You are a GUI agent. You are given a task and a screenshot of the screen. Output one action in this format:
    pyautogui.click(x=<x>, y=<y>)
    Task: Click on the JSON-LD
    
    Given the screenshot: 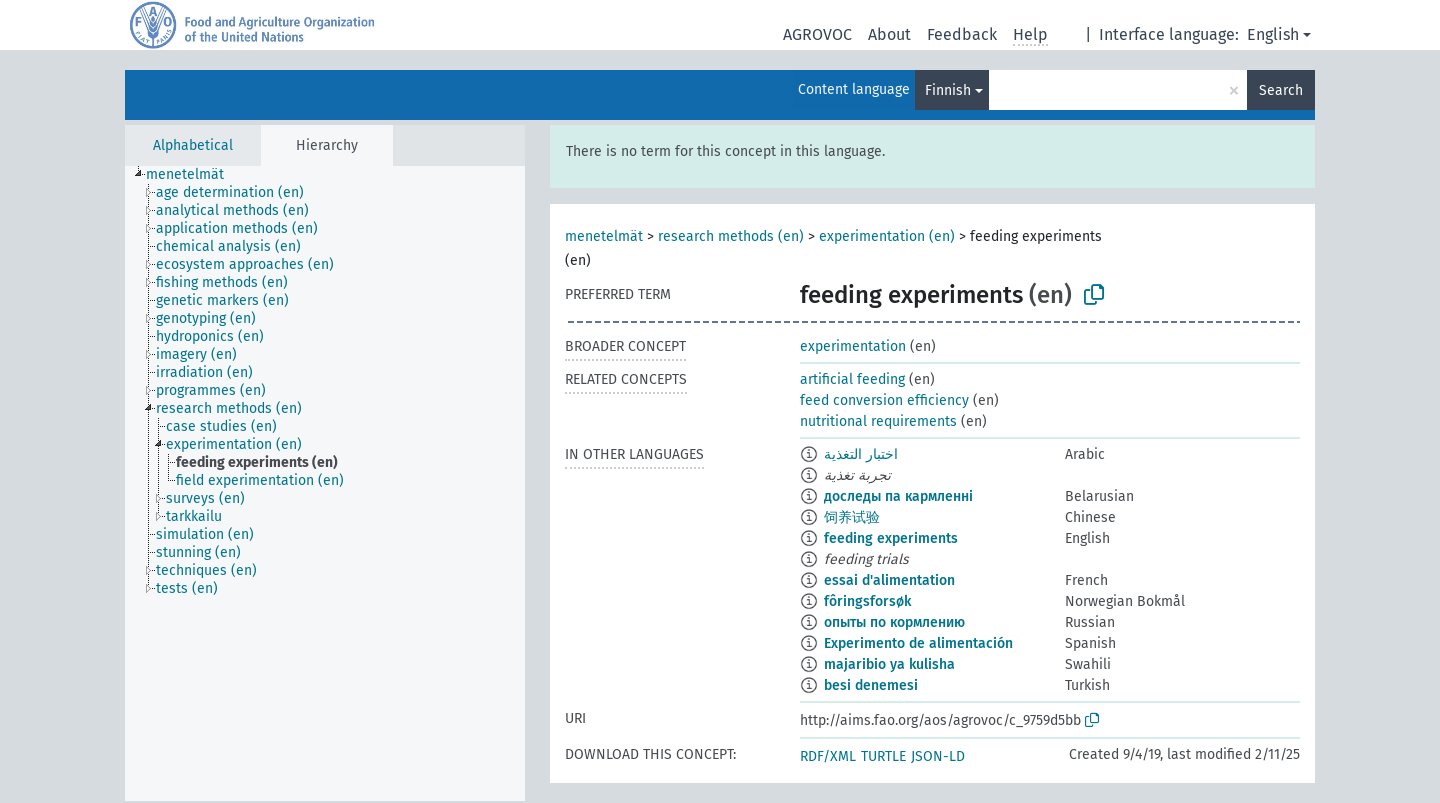 What is the action you would take?
    pyautogui.click(x=938, y=756)
    